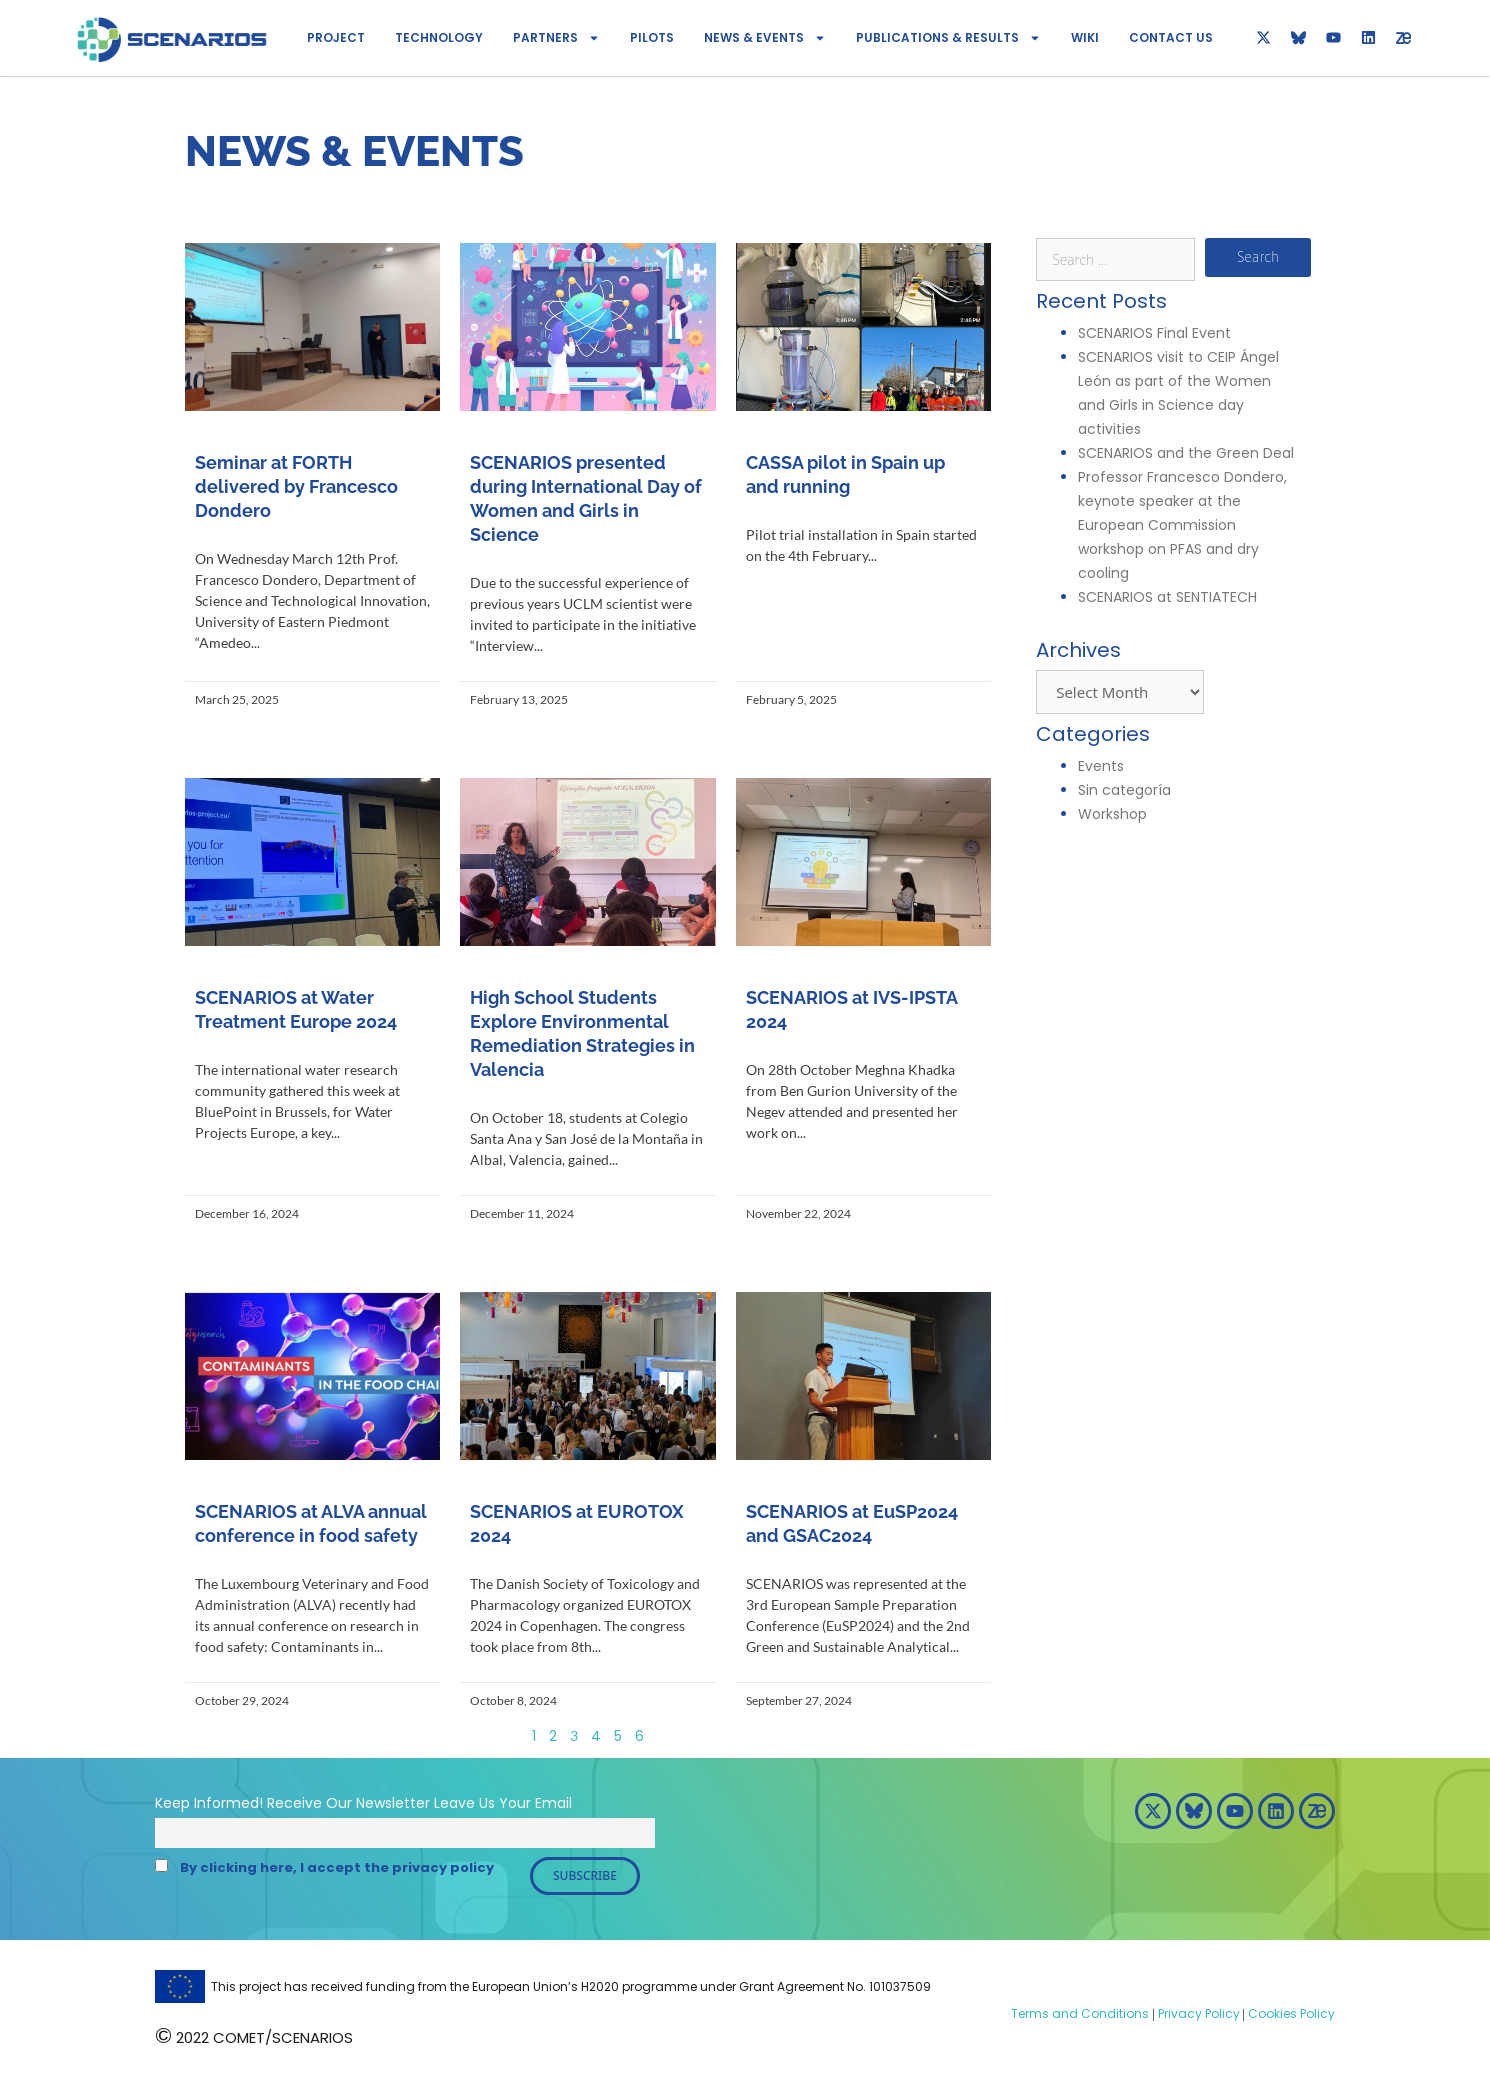  Describe the element at coordinates (337, 1867) in the screenshot. I see `By clicking here, I accept the privacy policy` at that location.